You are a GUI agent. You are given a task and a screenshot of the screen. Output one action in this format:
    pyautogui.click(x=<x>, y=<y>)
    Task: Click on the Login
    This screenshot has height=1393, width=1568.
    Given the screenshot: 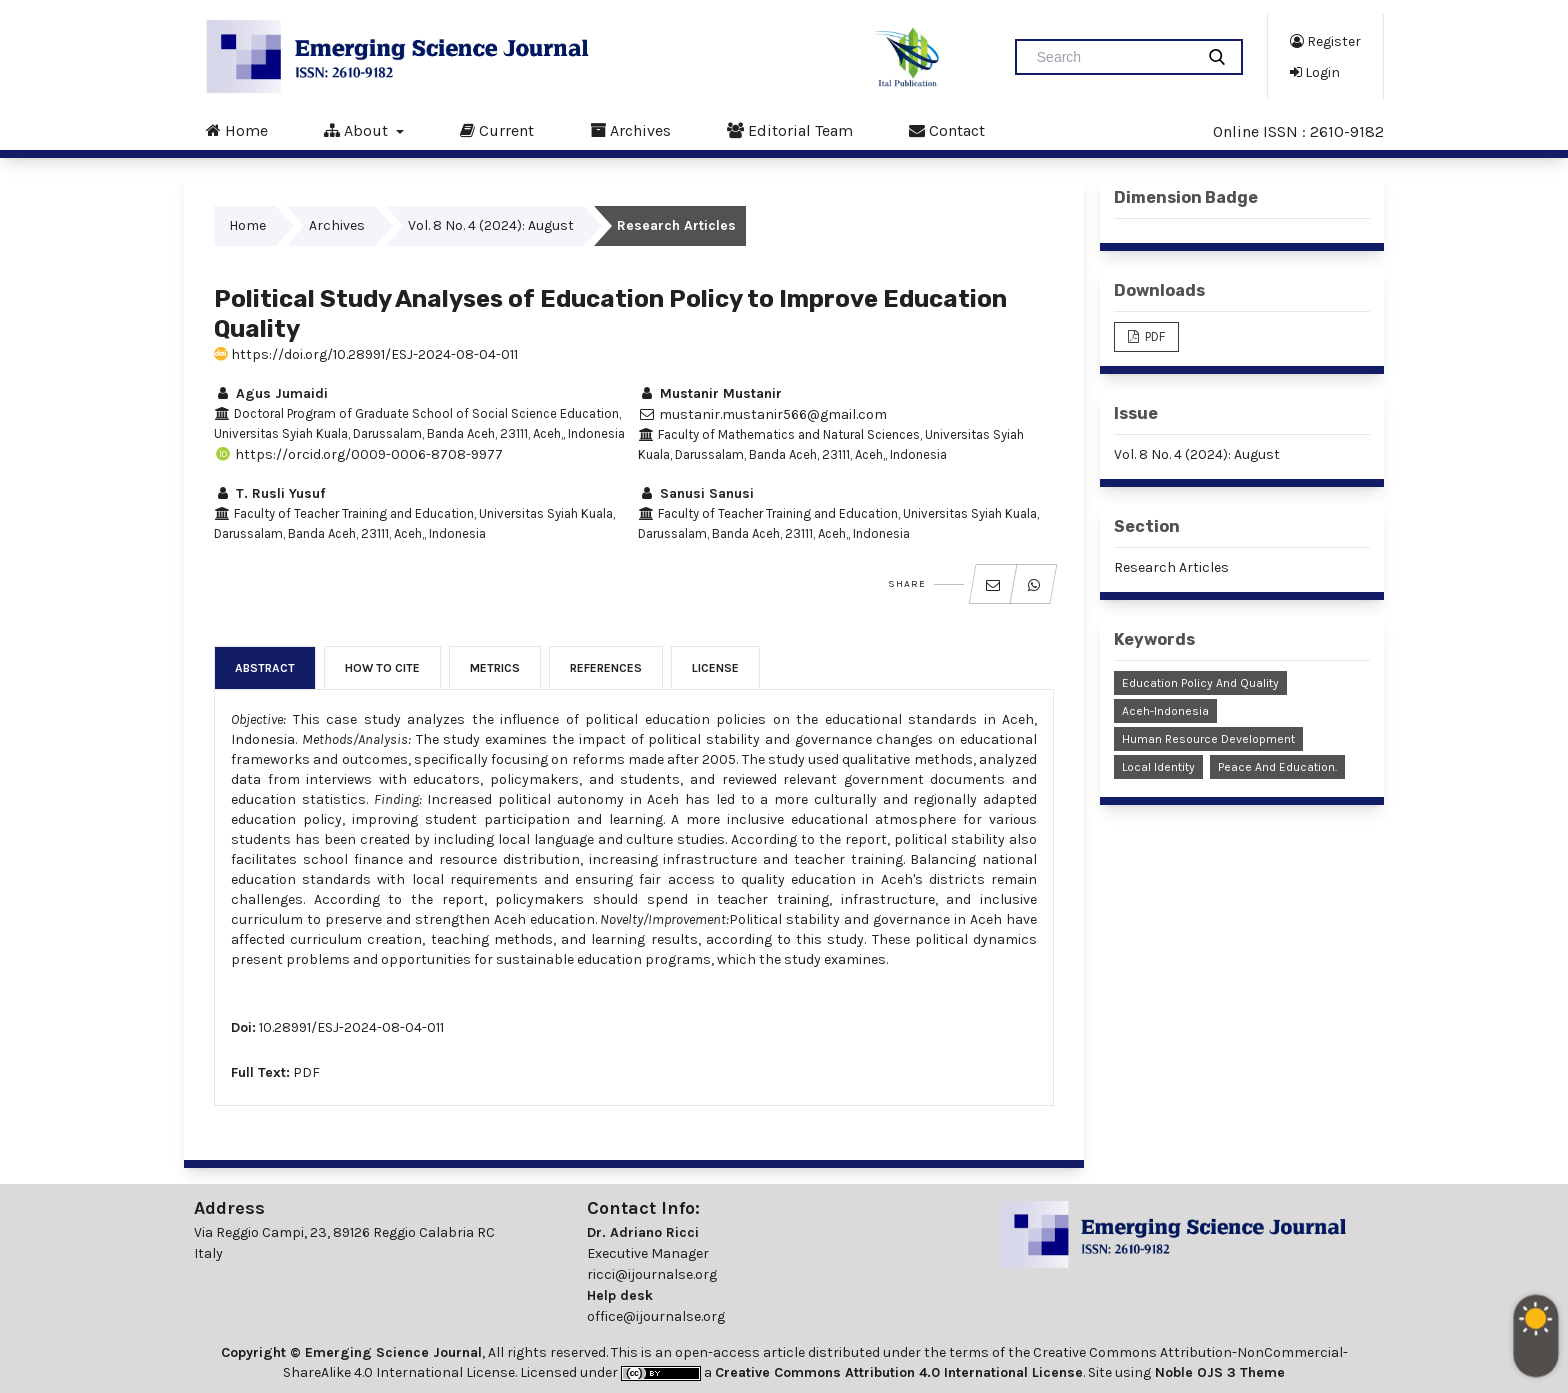 What is the action you would take?
    pyautogui.click(x=1315, y=72)
    